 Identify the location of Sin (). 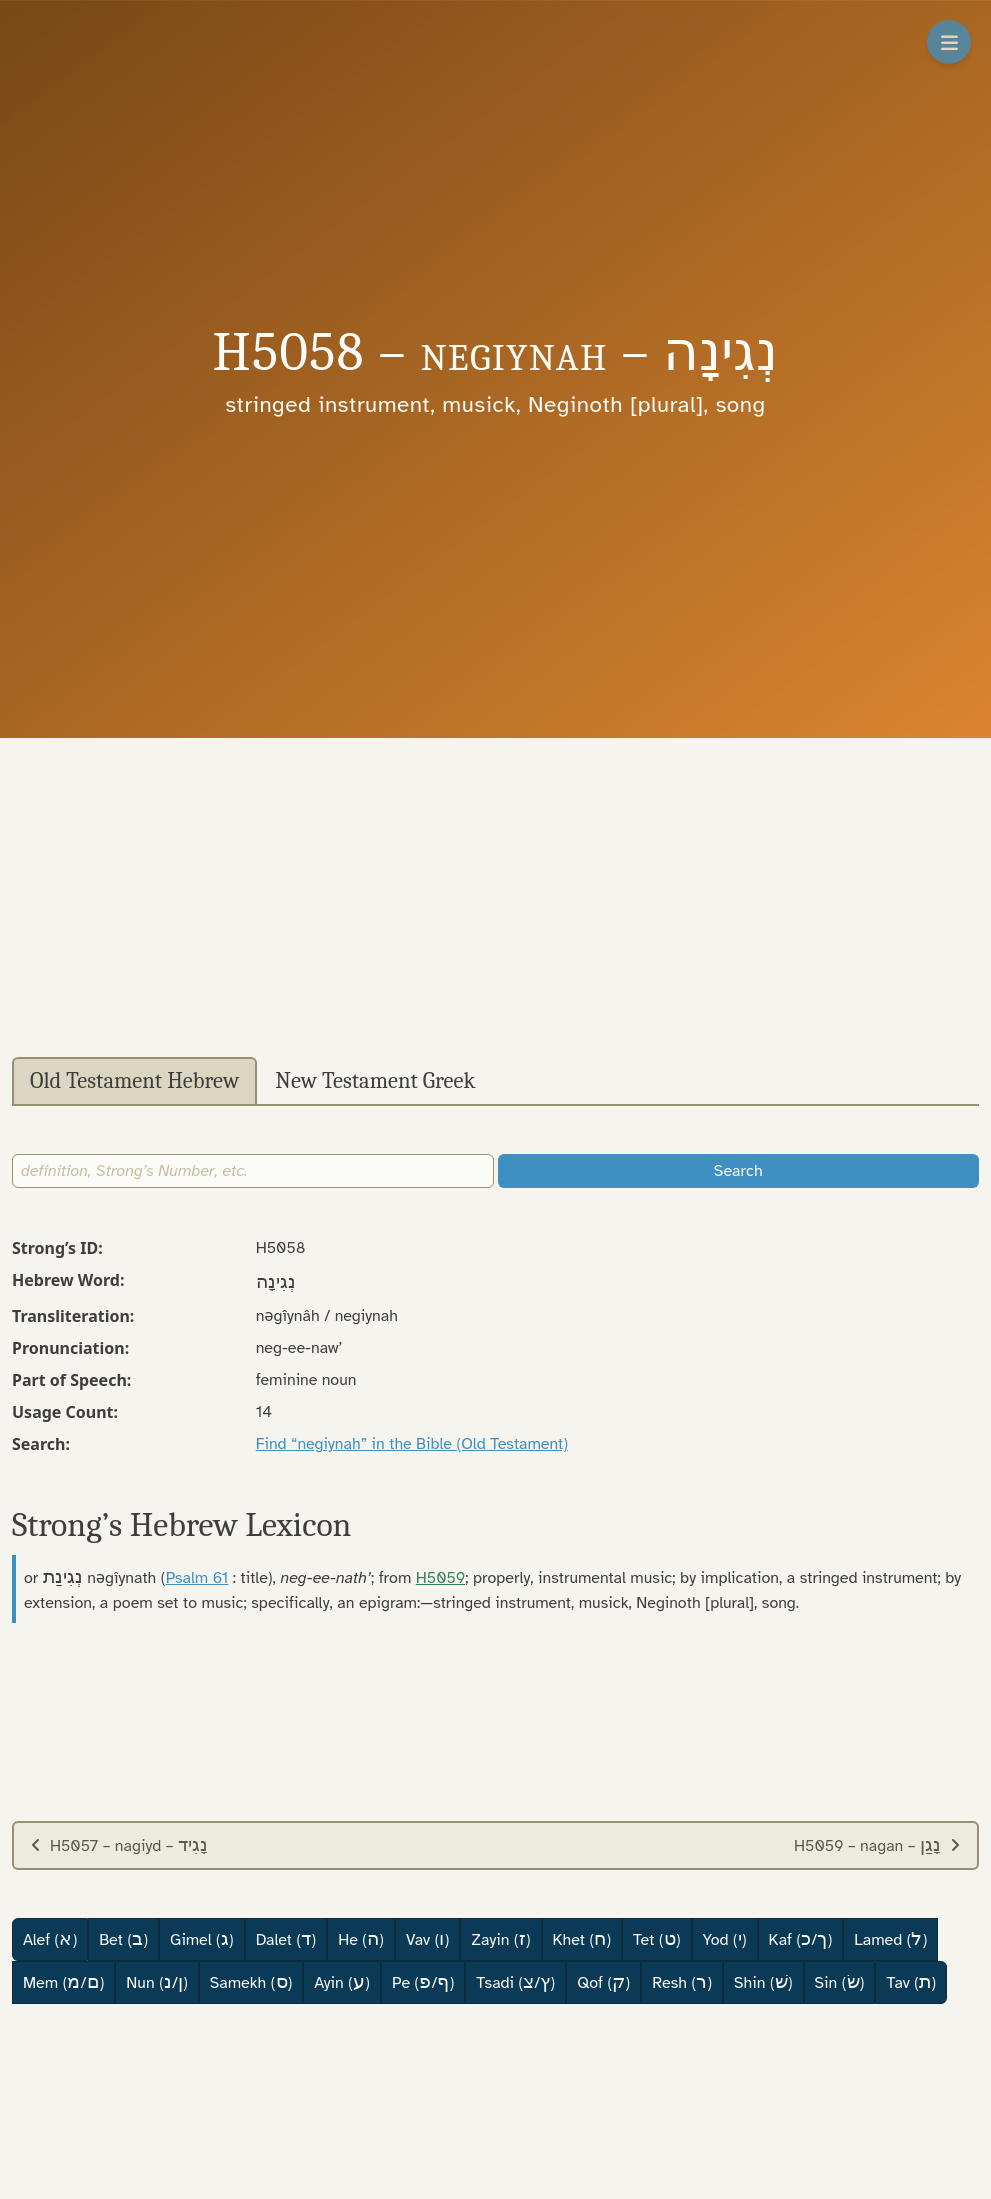
(840, 1982).